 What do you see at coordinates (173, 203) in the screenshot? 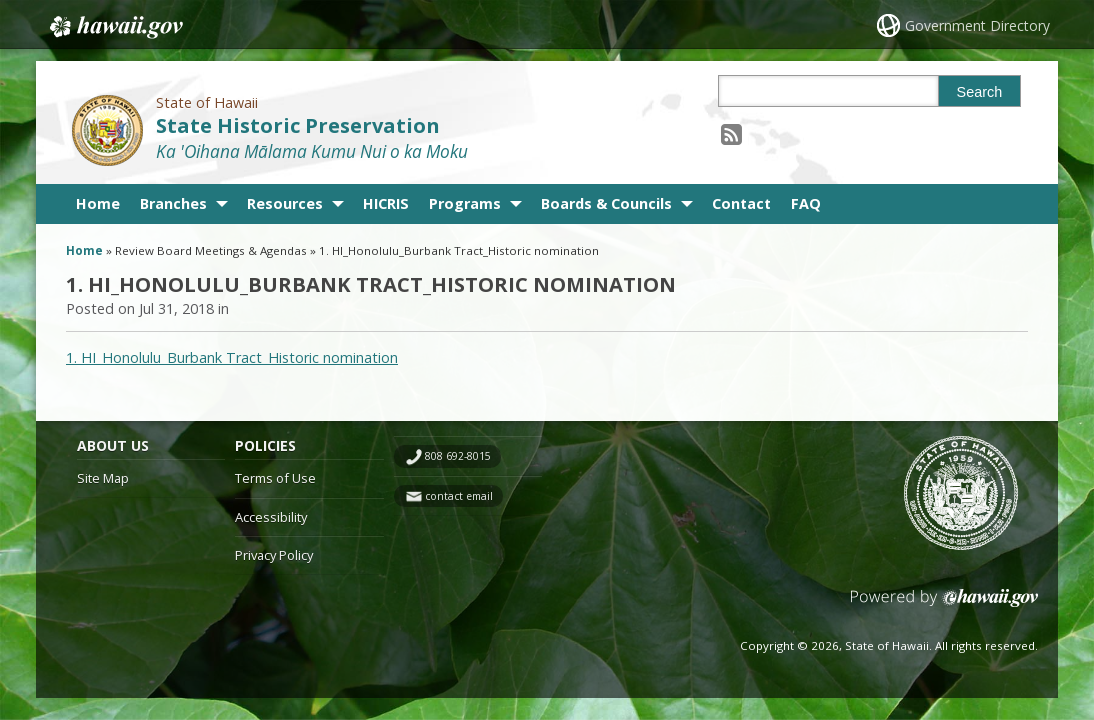
I see `Branches` at bounding box center [173, 203].